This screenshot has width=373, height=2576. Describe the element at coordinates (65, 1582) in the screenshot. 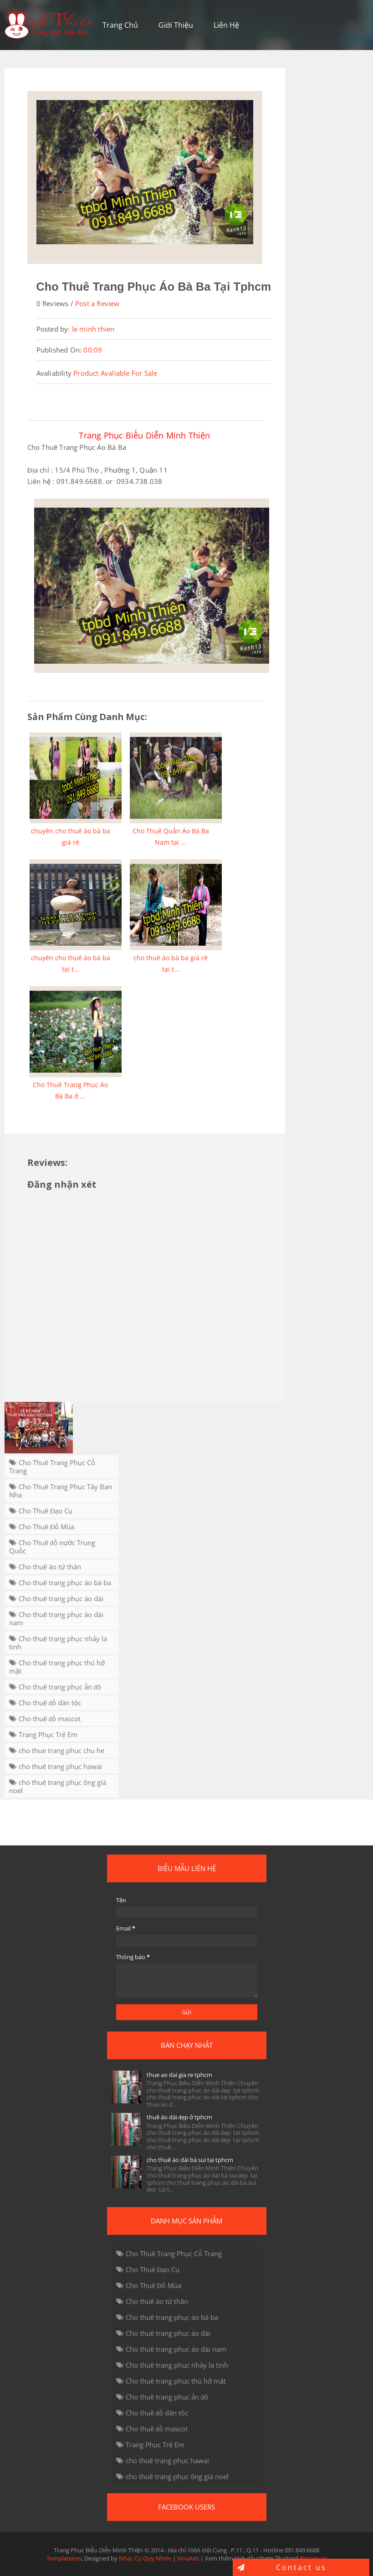

I see `Cho thuê trang phục áo bà ba` at that location.